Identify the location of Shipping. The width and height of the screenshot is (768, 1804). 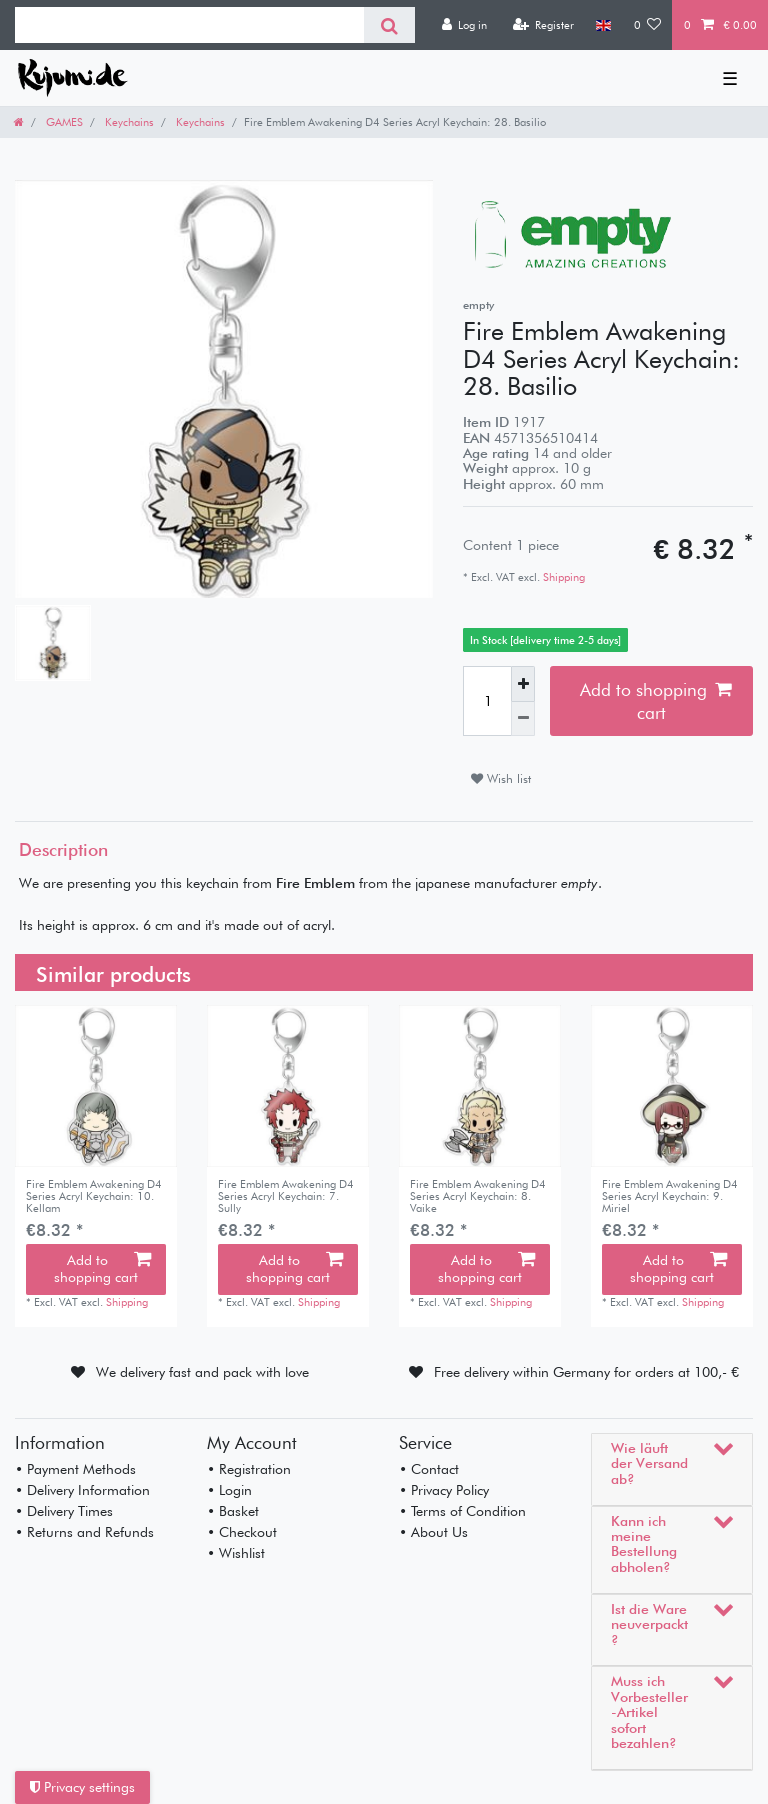
(562, 577).